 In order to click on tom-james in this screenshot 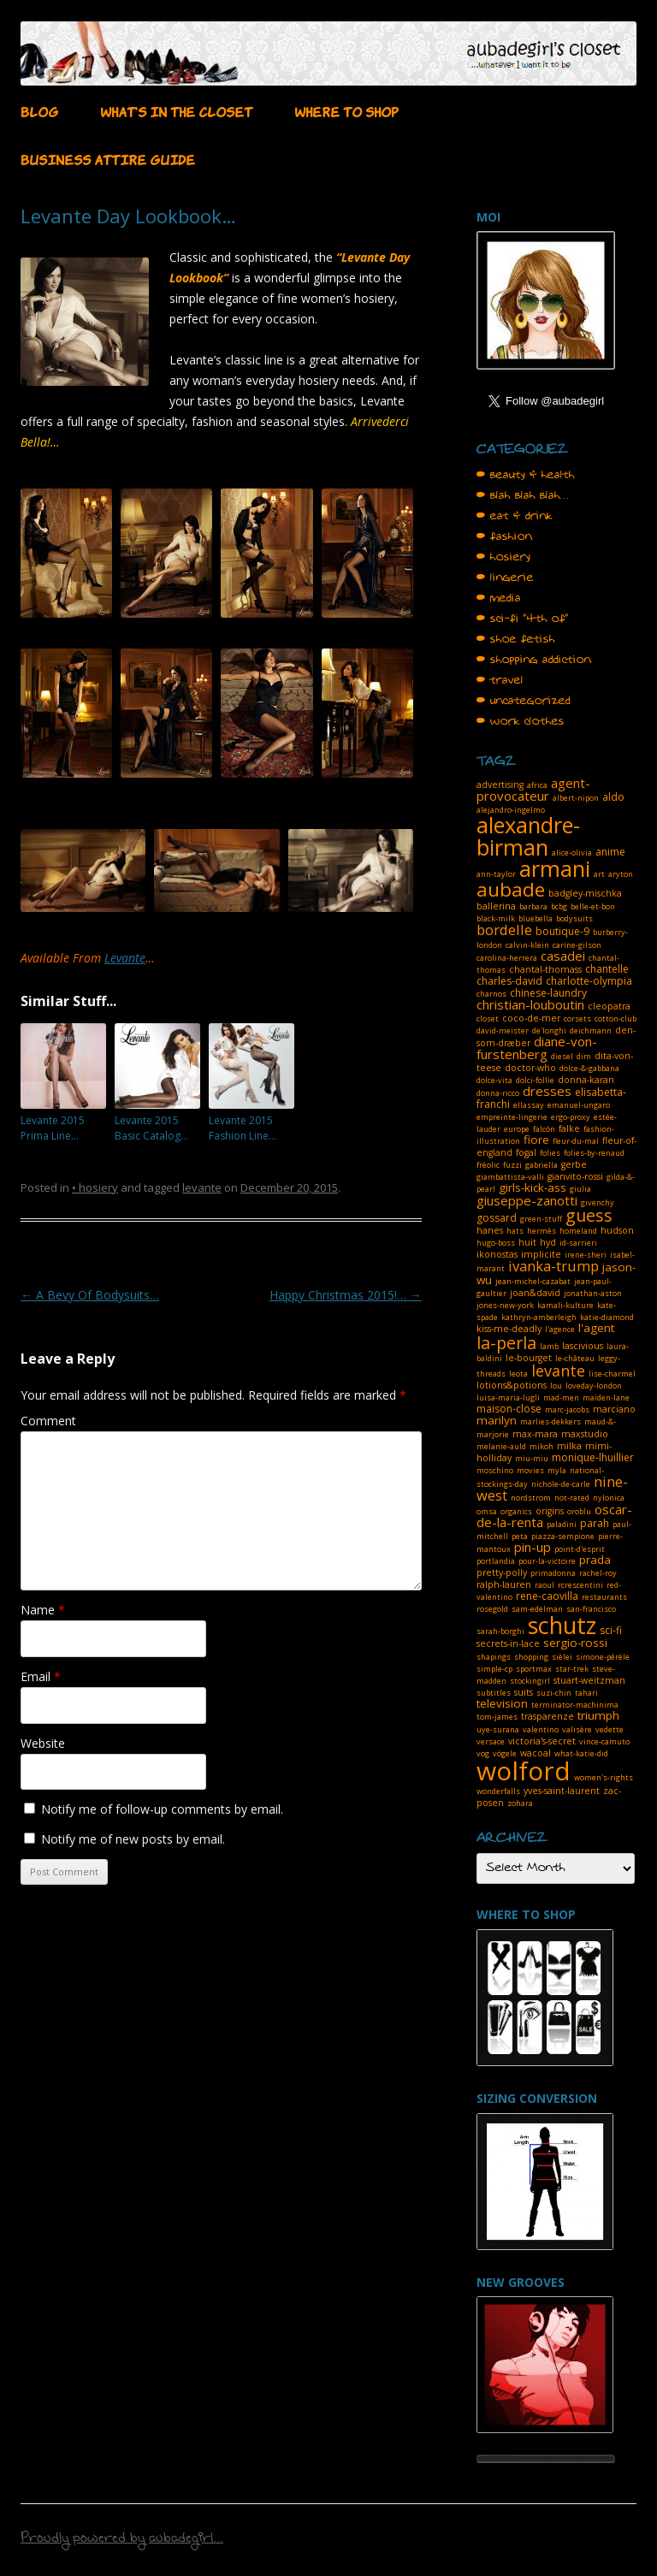, I will do `click(497, 1716)`.